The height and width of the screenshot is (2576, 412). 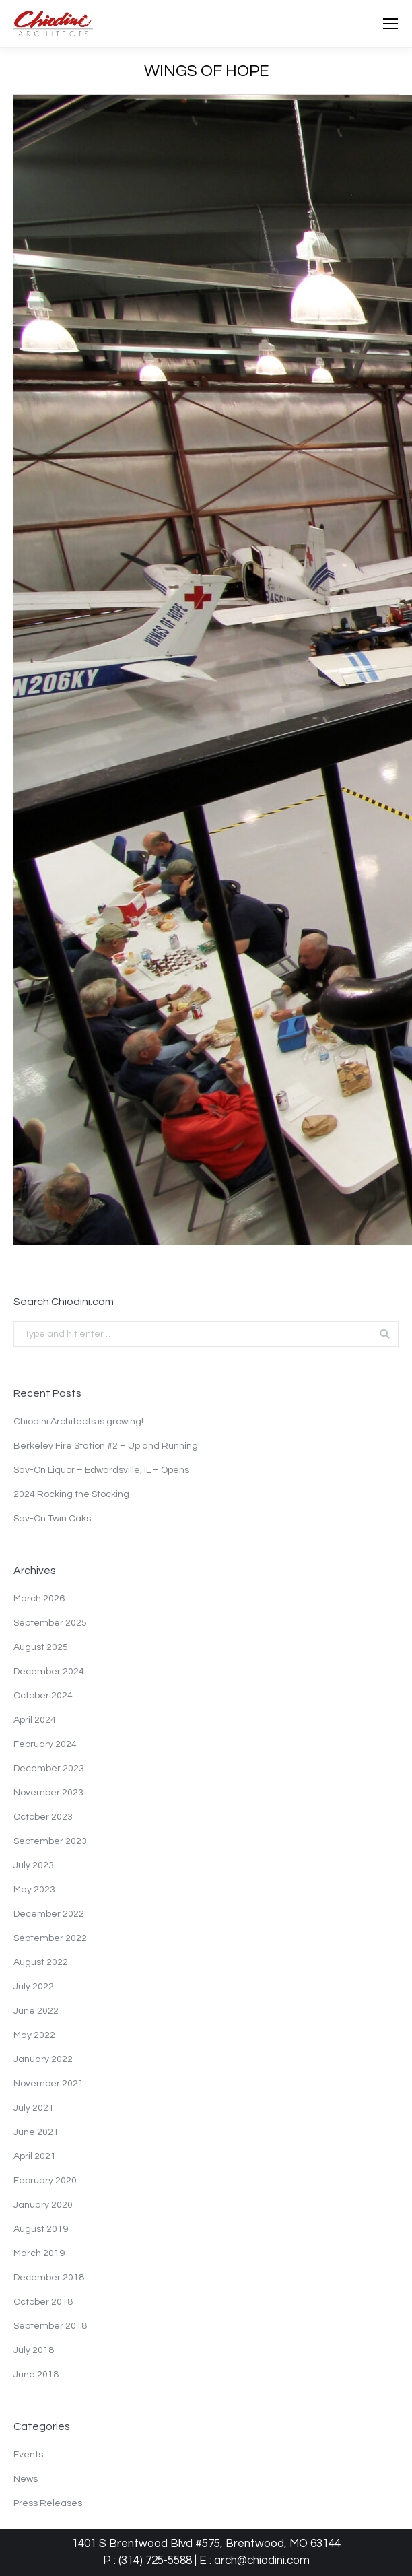 What do you see at coordinates (262, 2560) in the screenshot?
I see `arch@chiodini.com` at bounding box center [262, 2560].